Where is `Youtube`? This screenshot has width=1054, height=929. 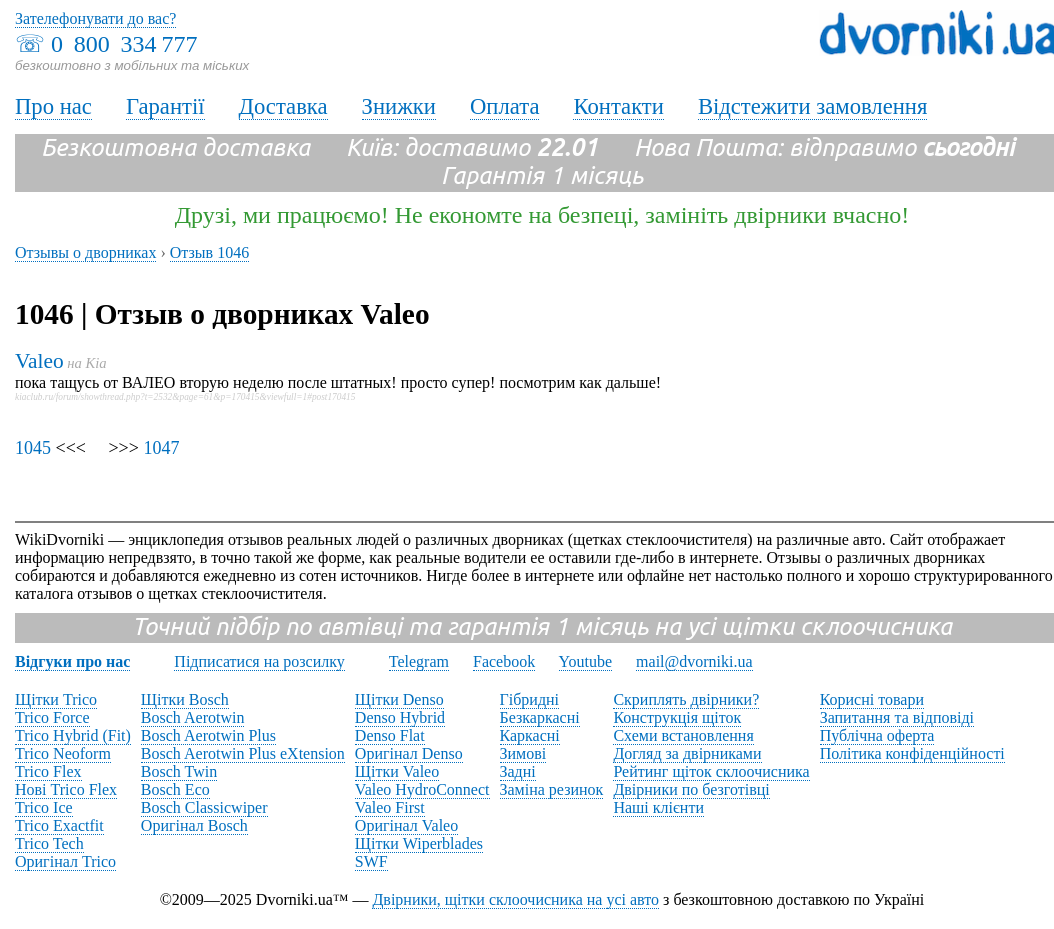
Youtube is located at coordinates (586, 661).